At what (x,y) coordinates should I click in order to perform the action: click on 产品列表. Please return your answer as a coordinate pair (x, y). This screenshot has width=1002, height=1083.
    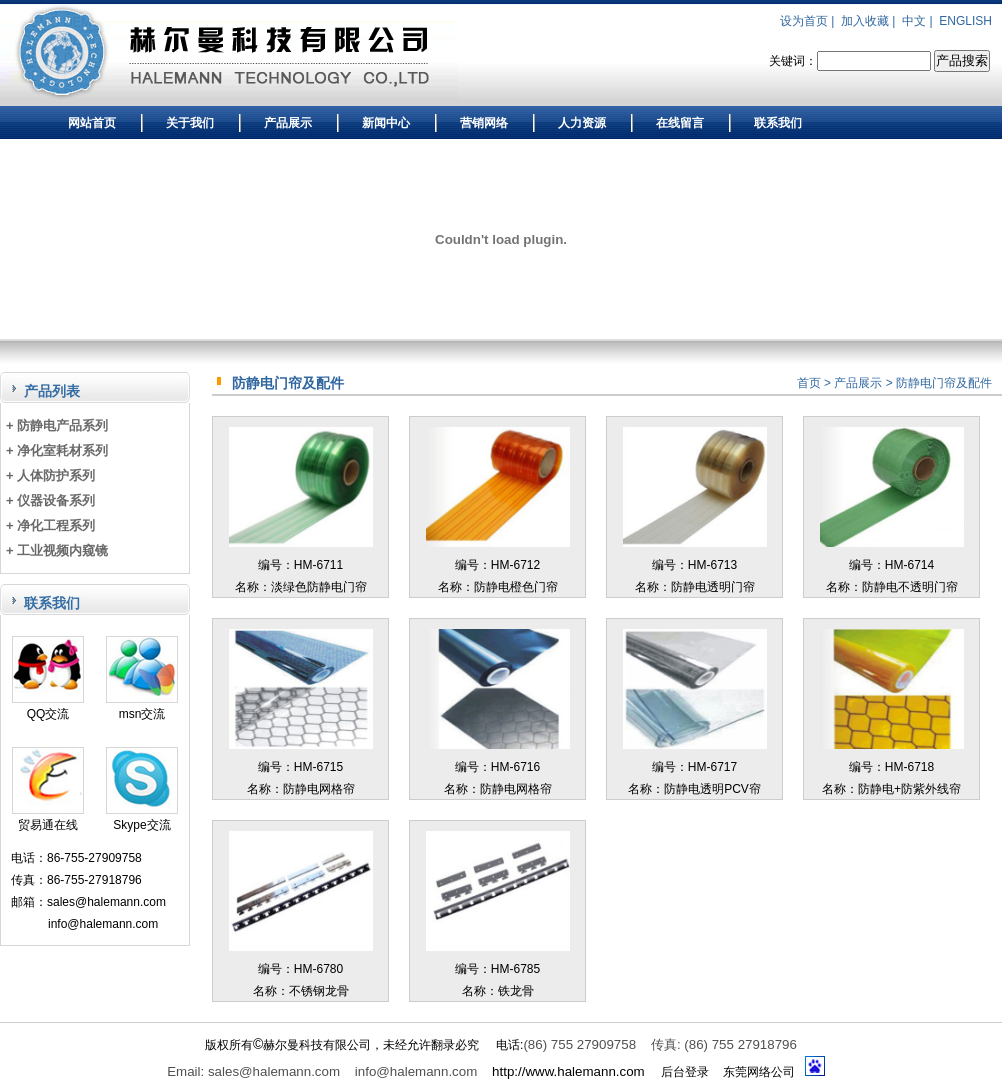
    Looking at the image, I should click on (52, 391).